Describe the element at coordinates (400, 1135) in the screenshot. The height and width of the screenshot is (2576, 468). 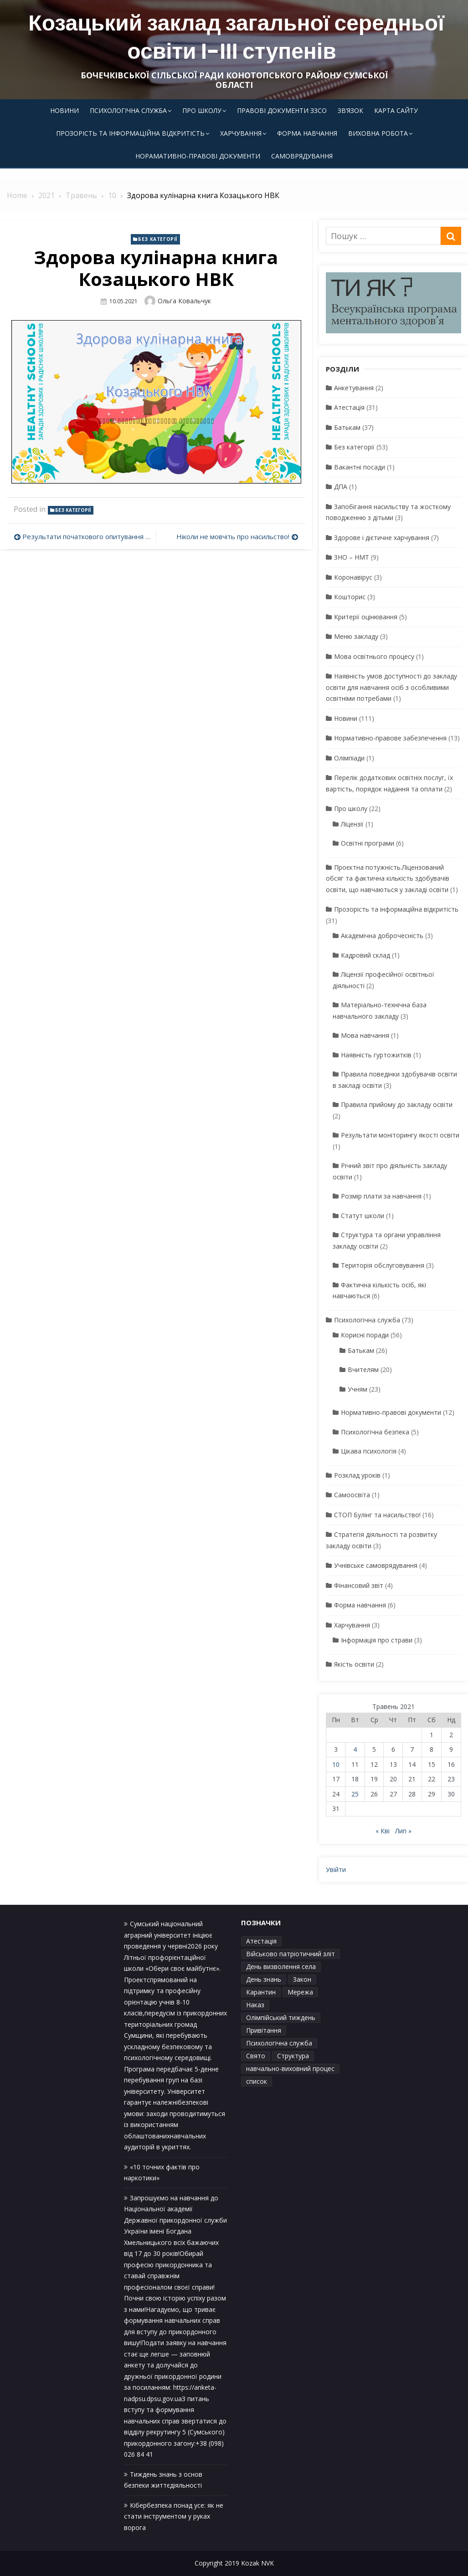
I see `Результати моніторингу якості освіти` at that location.